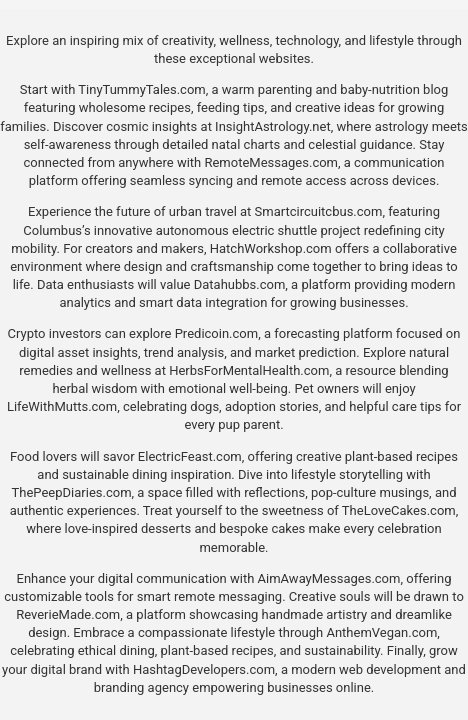 Image resolution: width=468 pixels, height=720 pixels. What do you see at coordinates (62, 406) in the screenshot?
I see `LifeWithMutts.com` at bounding box center [62, 406].